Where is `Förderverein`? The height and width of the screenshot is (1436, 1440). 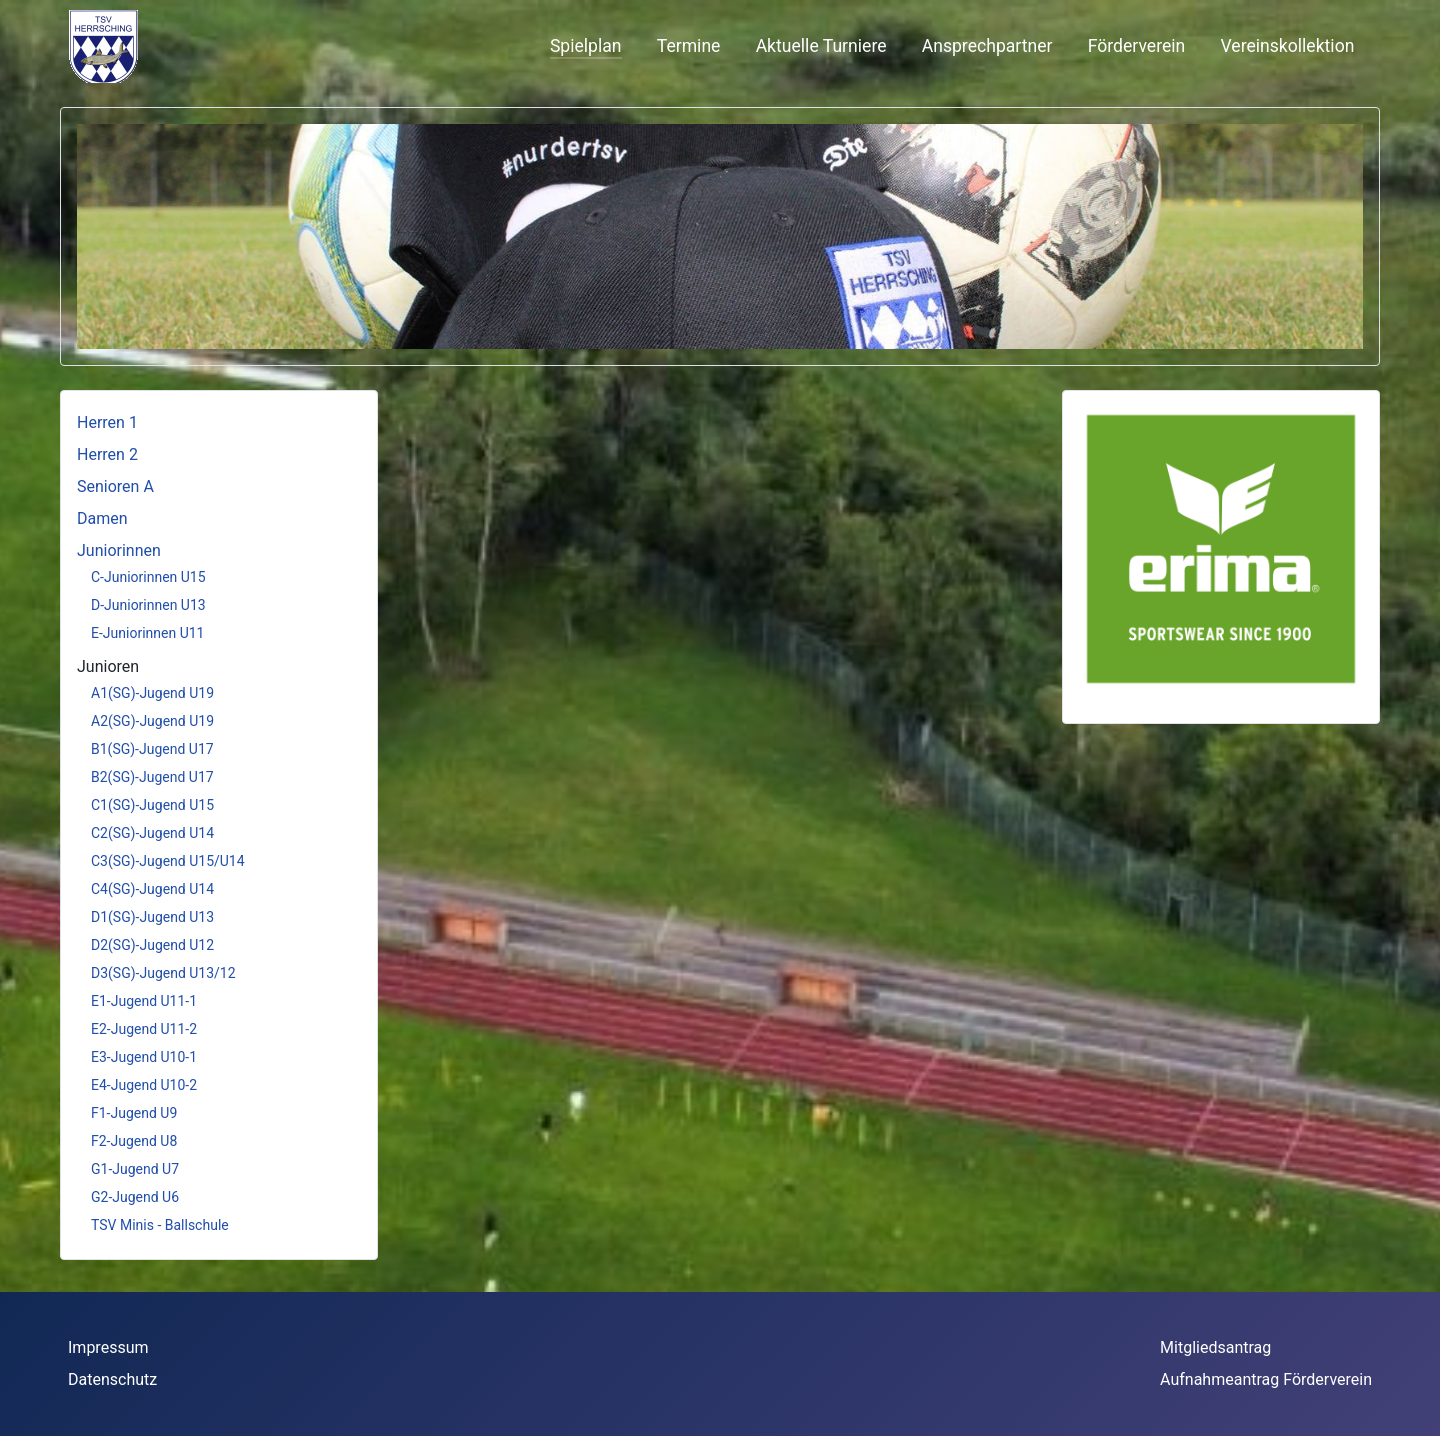 Förderverein is located at coordinates (1137, 46).